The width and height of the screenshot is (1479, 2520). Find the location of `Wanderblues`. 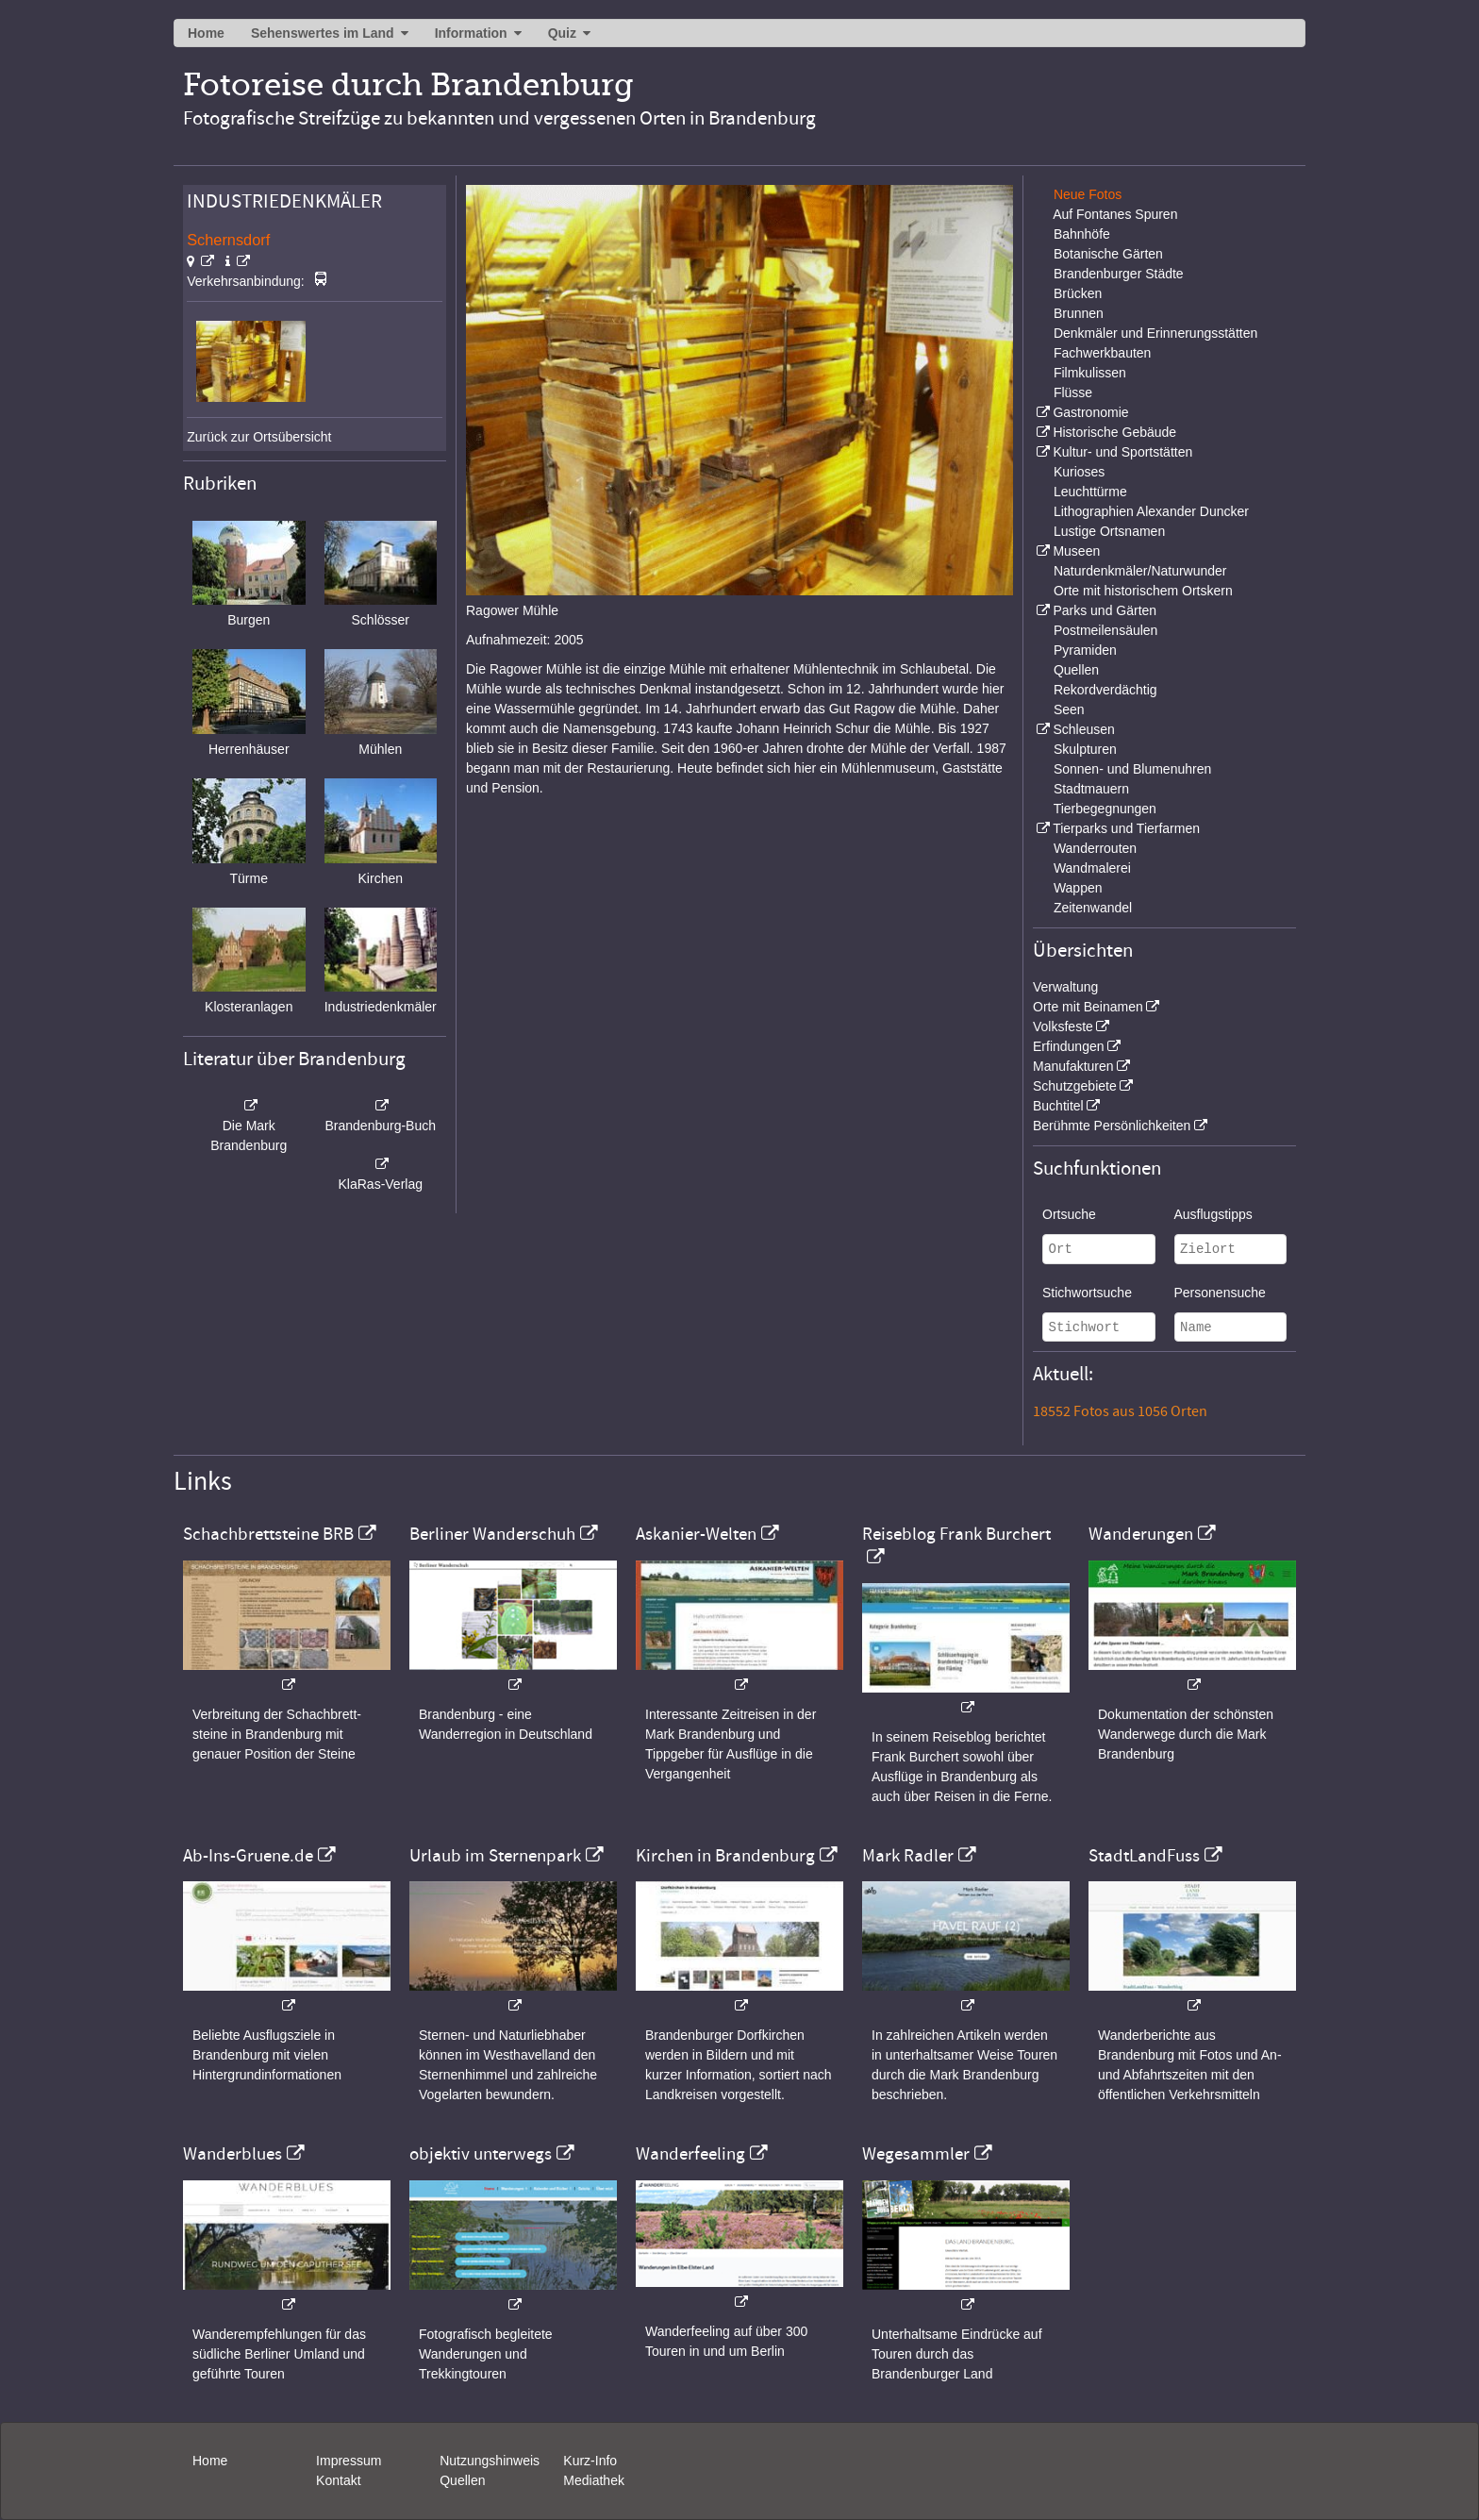

Wanderblues is located at coordinates (232, 2154).